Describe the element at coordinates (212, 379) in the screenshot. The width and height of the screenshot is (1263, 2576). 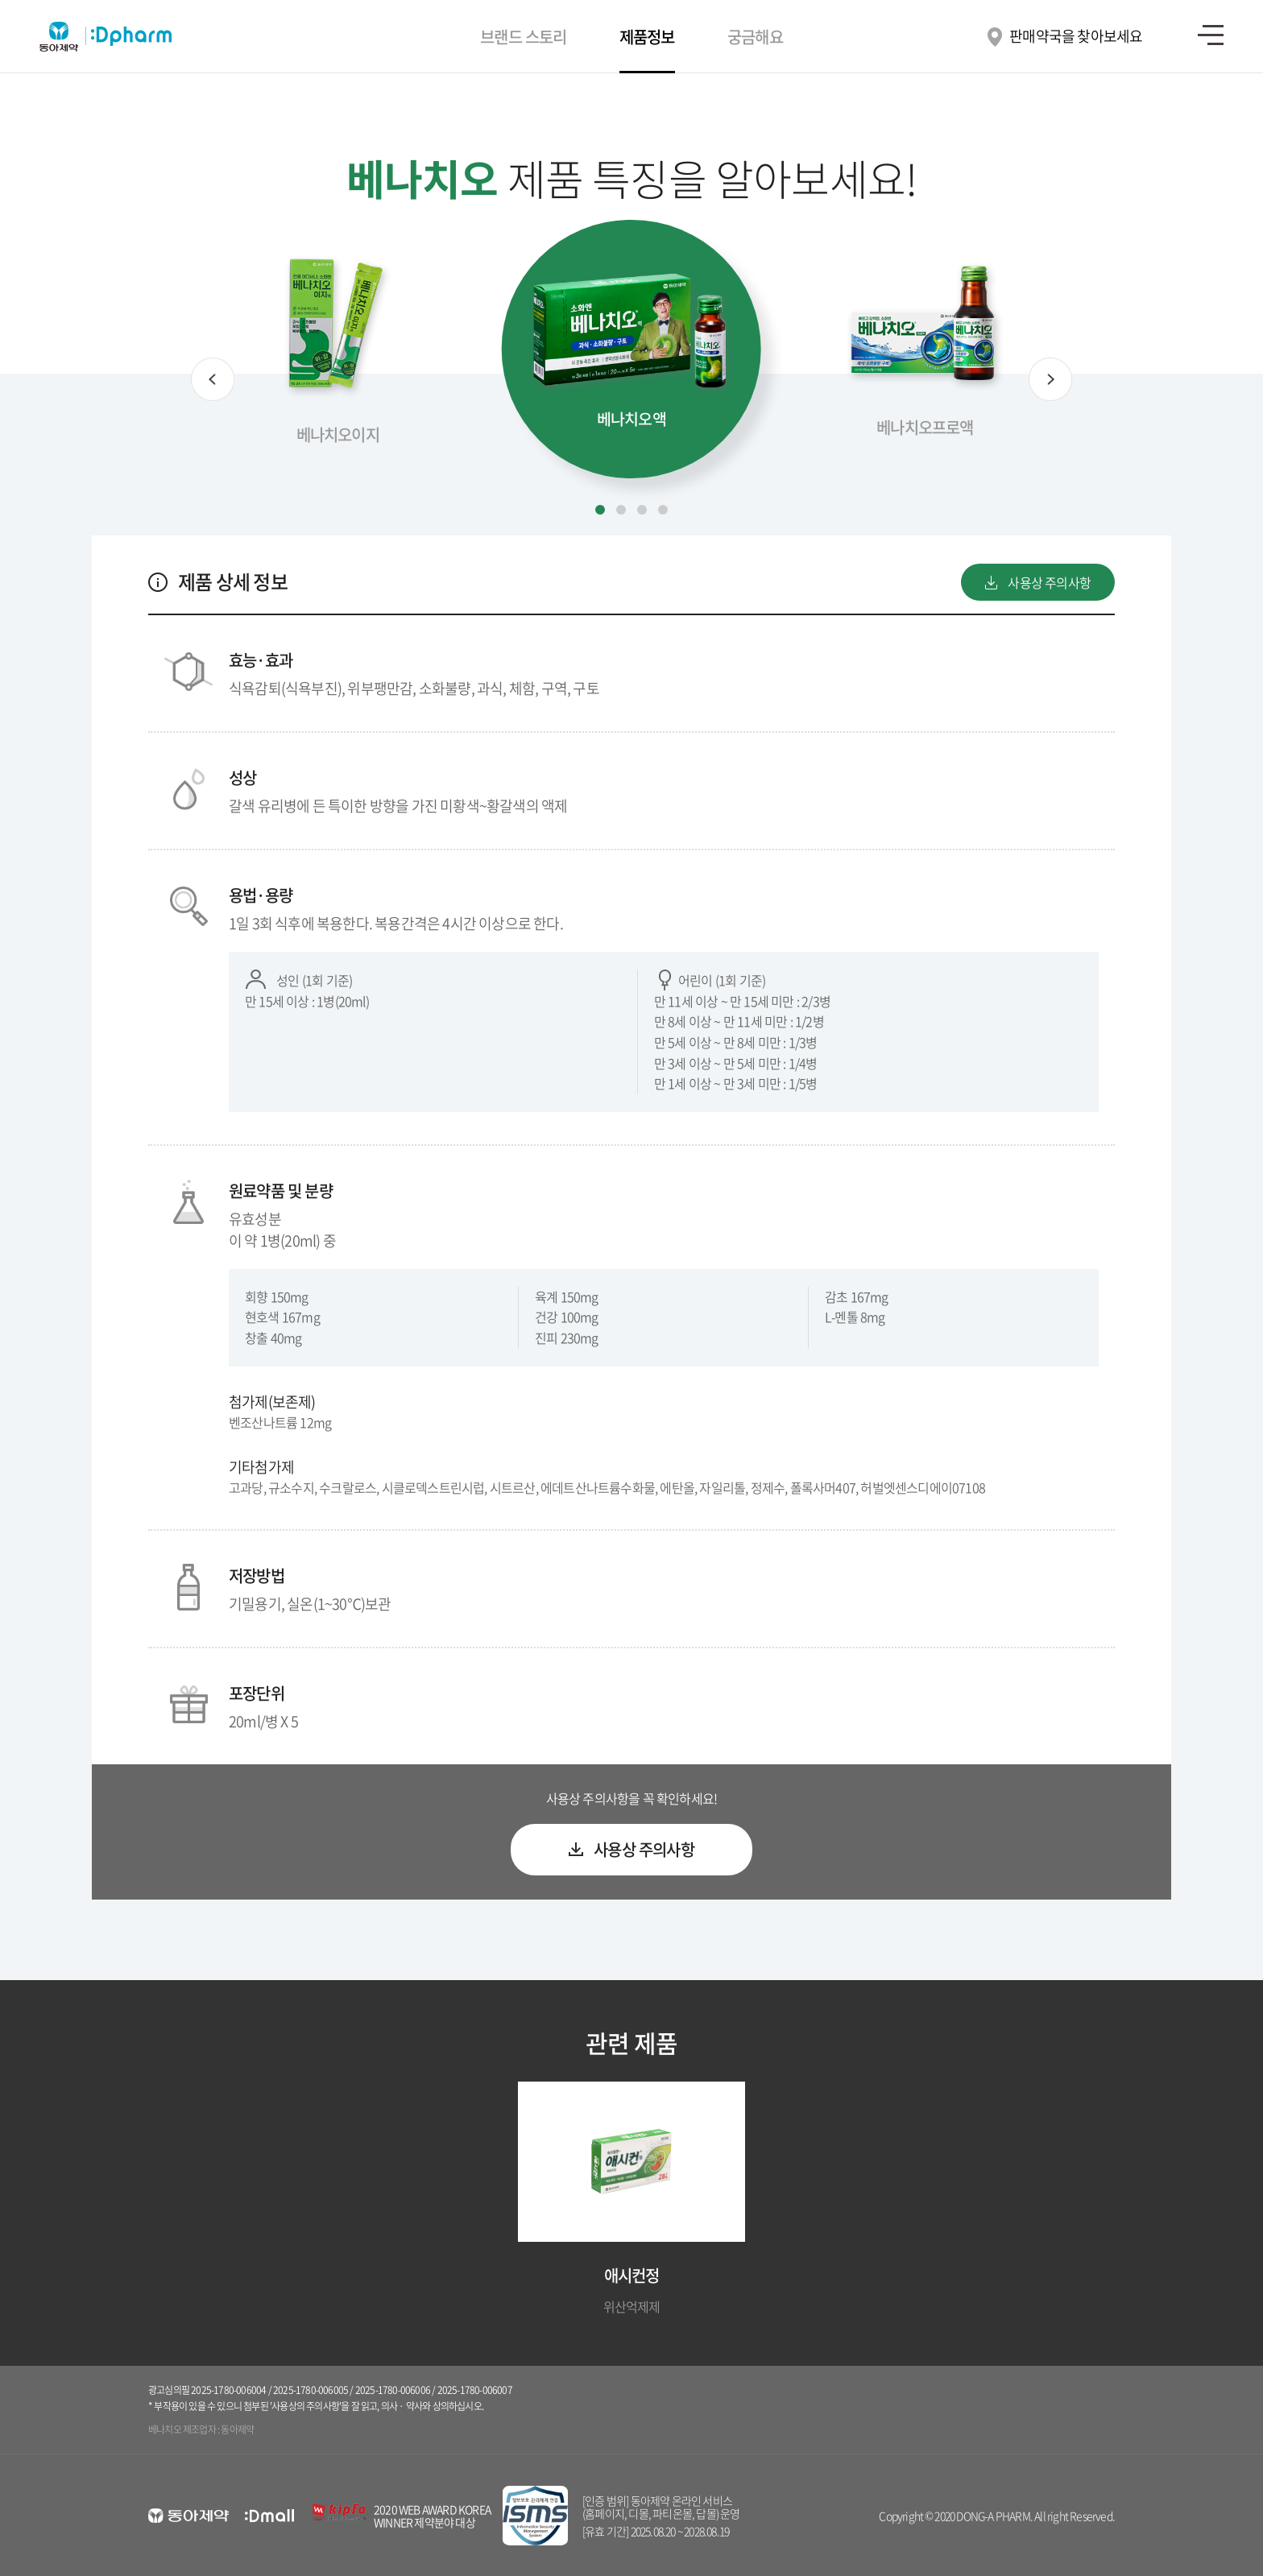
I see `[button]` at that location.